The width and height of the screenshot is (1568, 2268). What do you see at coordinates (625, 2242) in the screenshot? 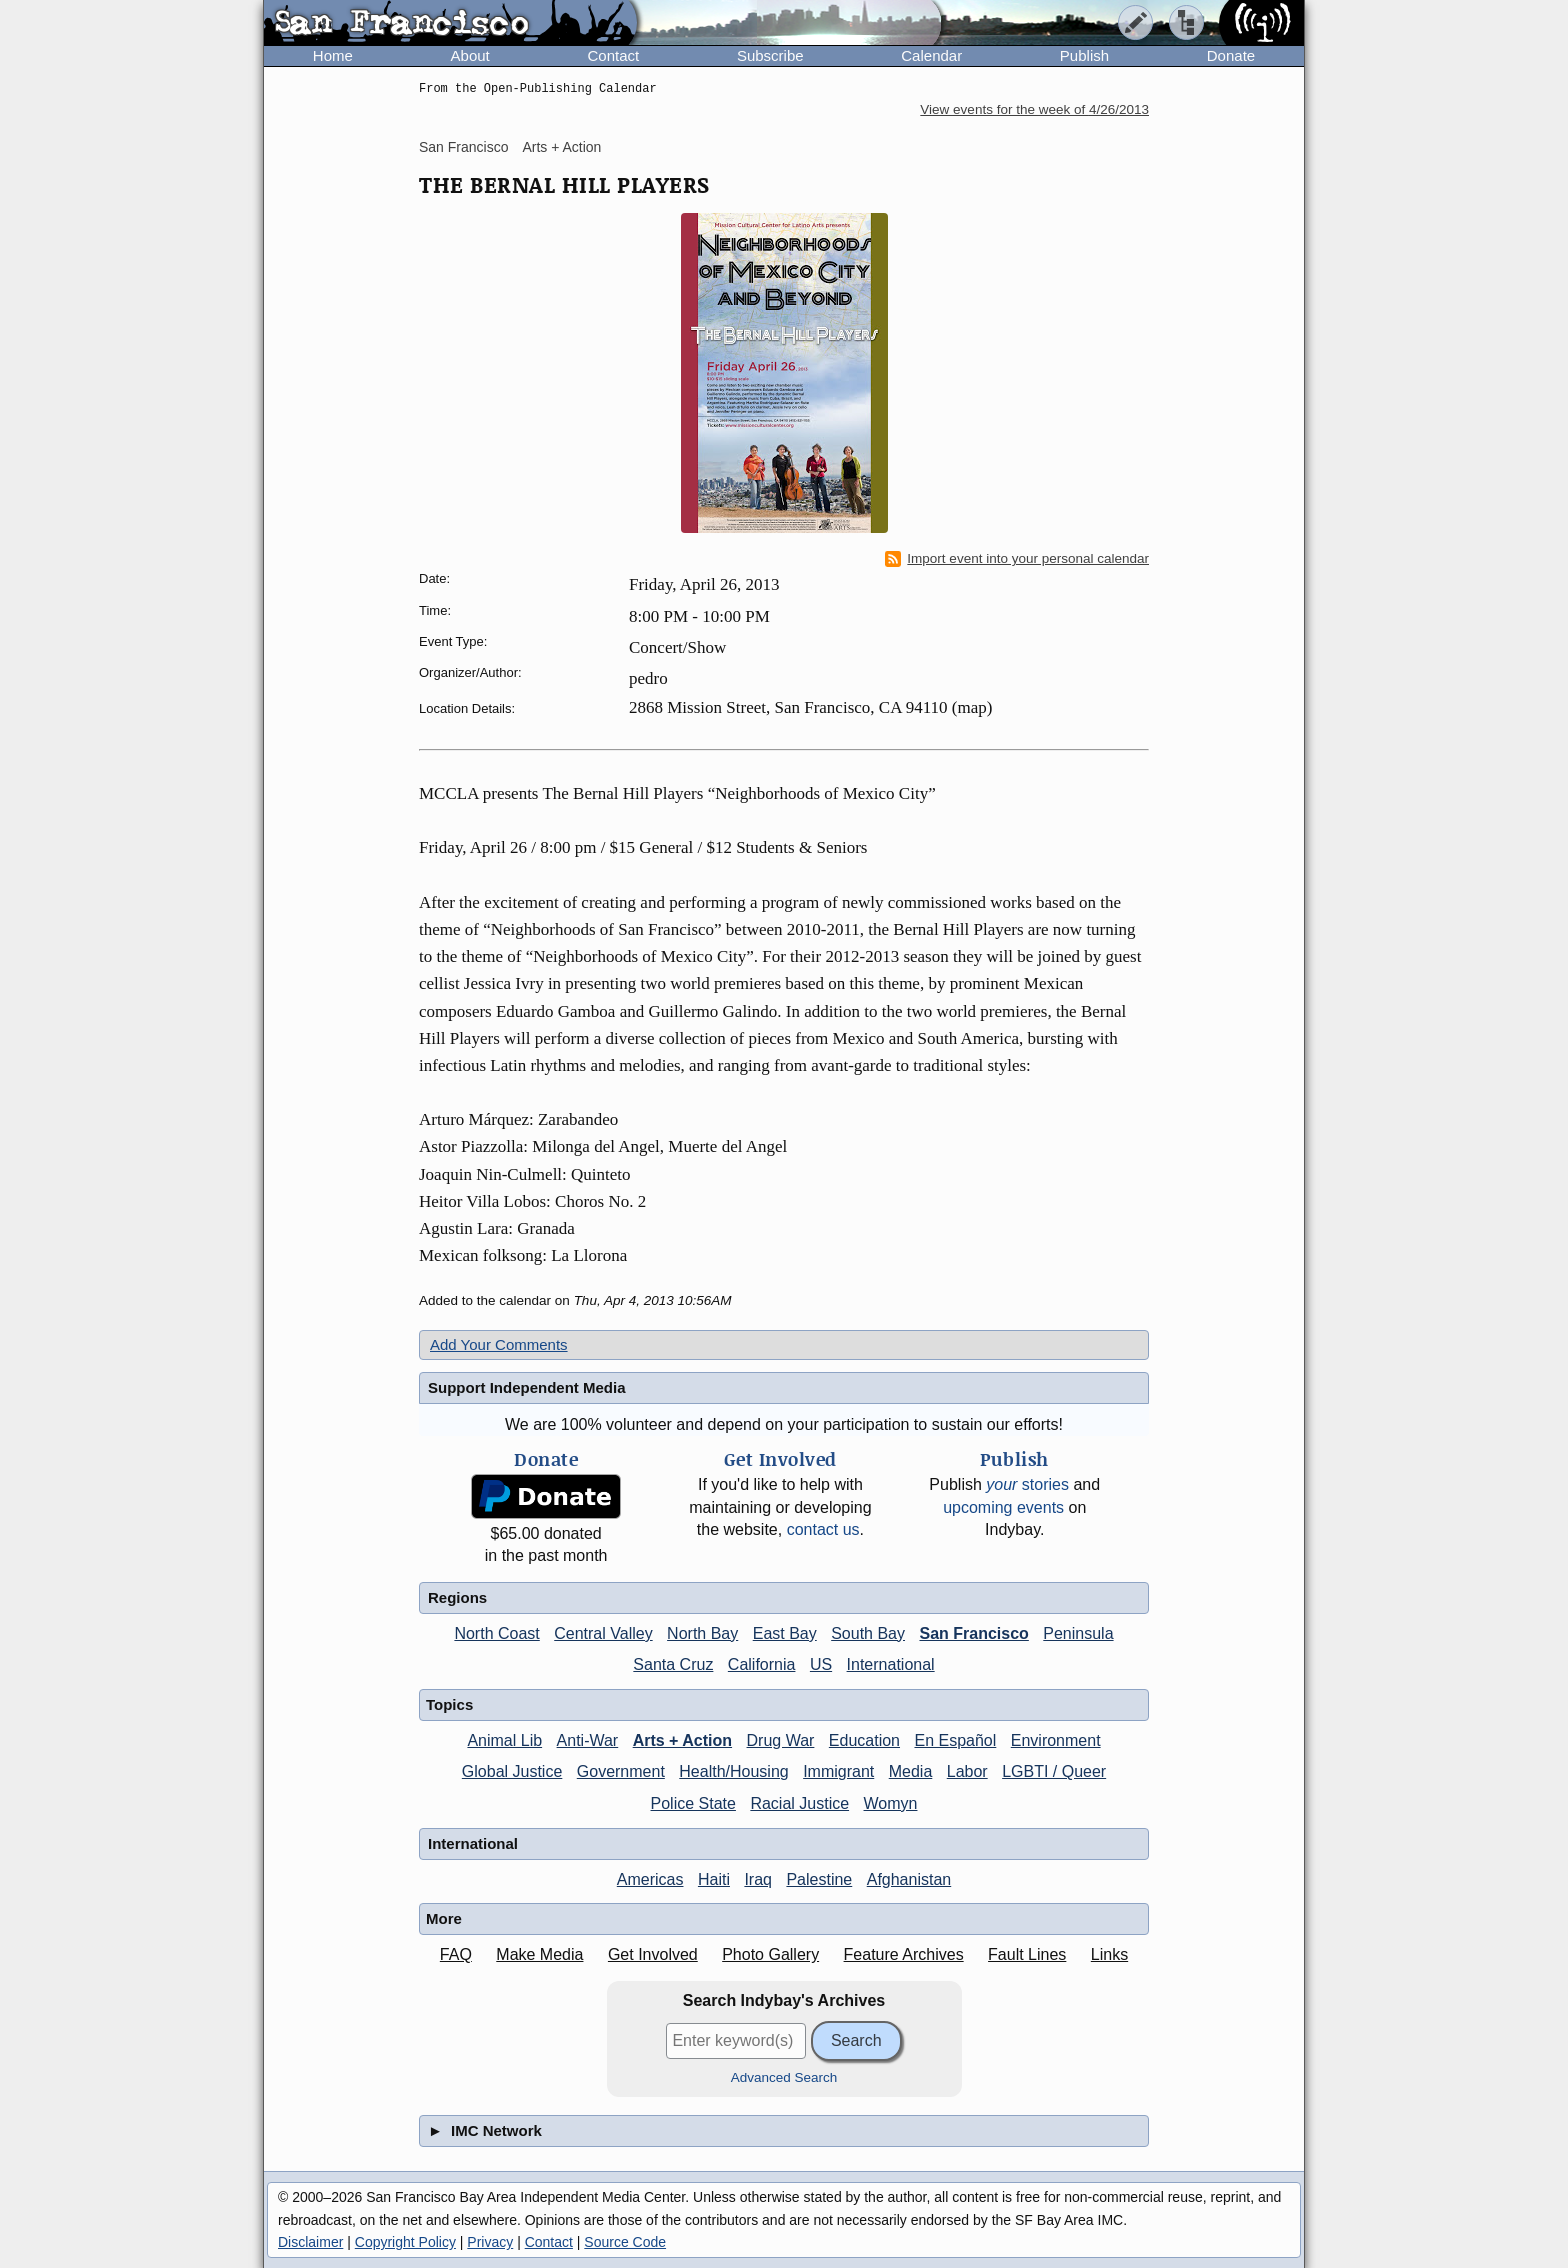
I see `Source Code` at bounding box center [625, 2242].